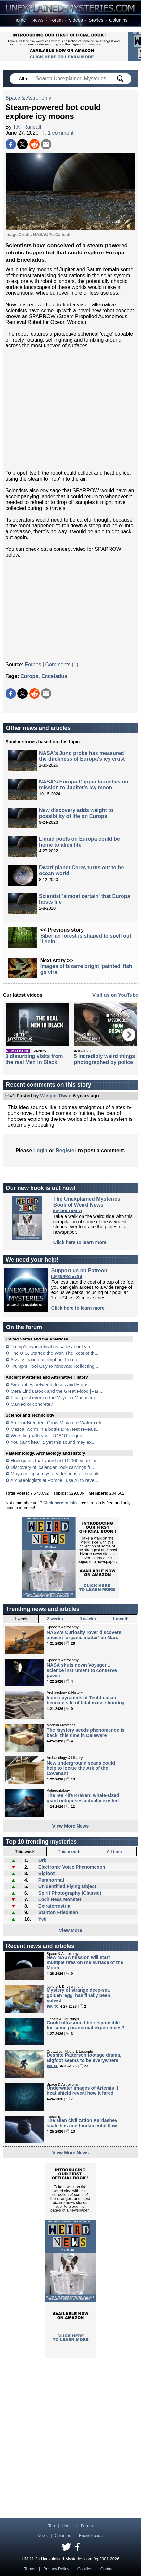 The height and width of the screenshot is (2576, 141). I want to click on The U.S. Started the War. The Rest of th..., so click(54, 1353).